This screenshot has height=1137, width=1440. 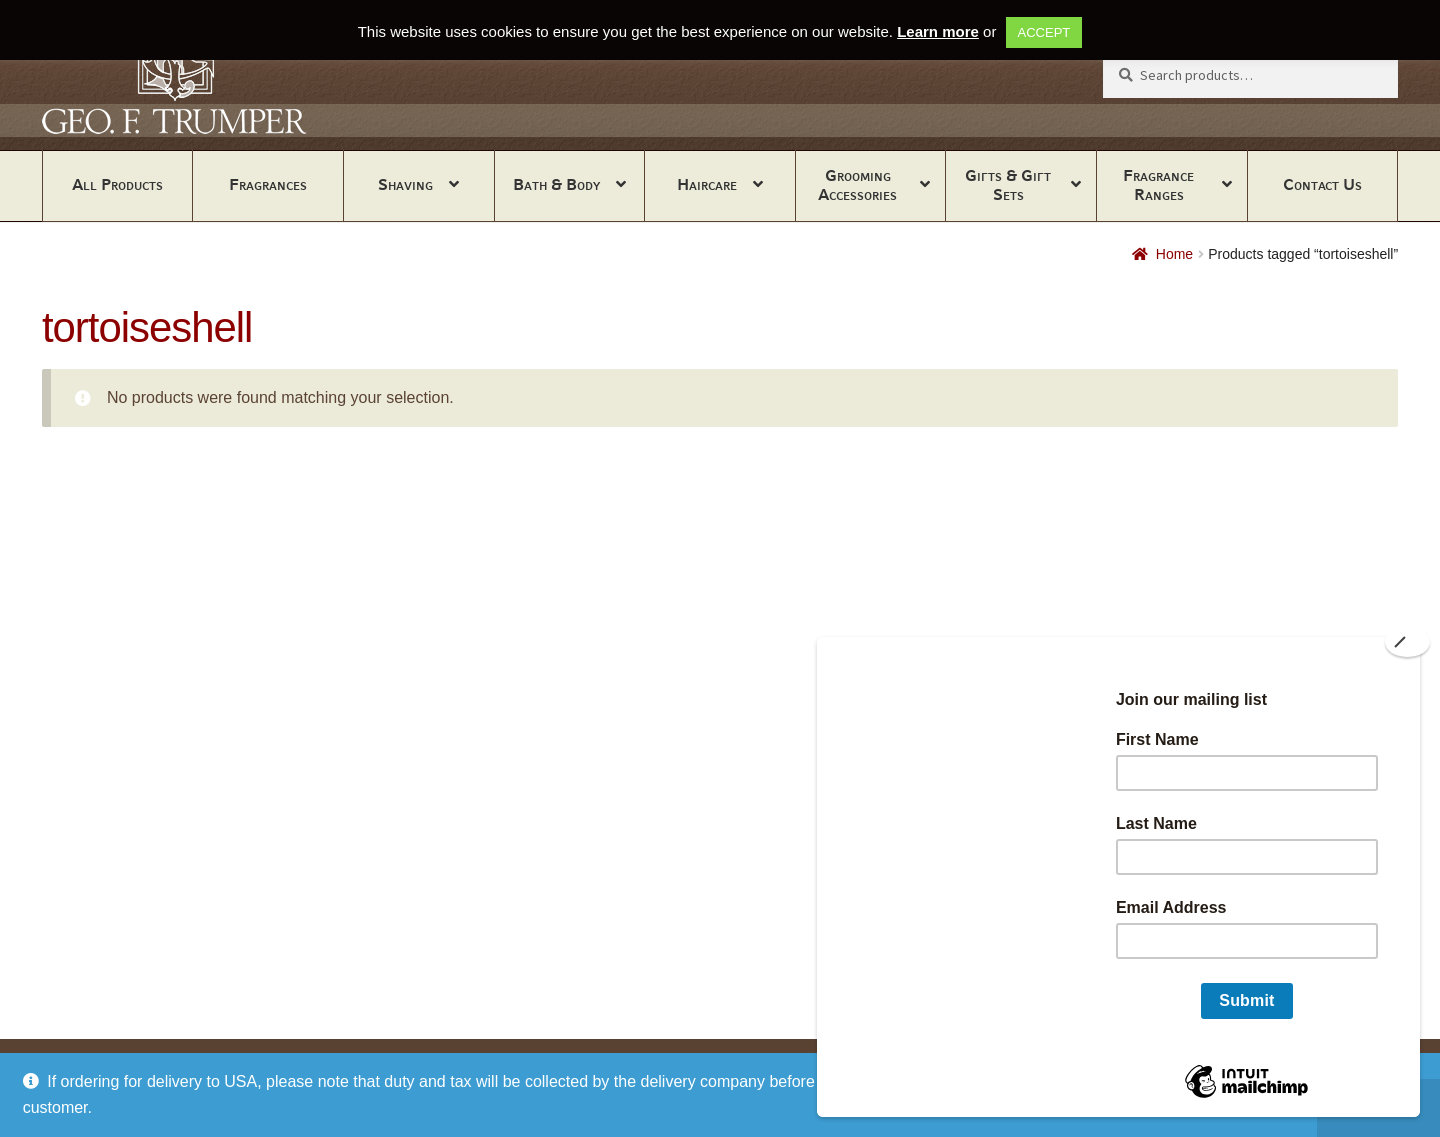 I want to click on Haircare, so click(x=707, y=184).